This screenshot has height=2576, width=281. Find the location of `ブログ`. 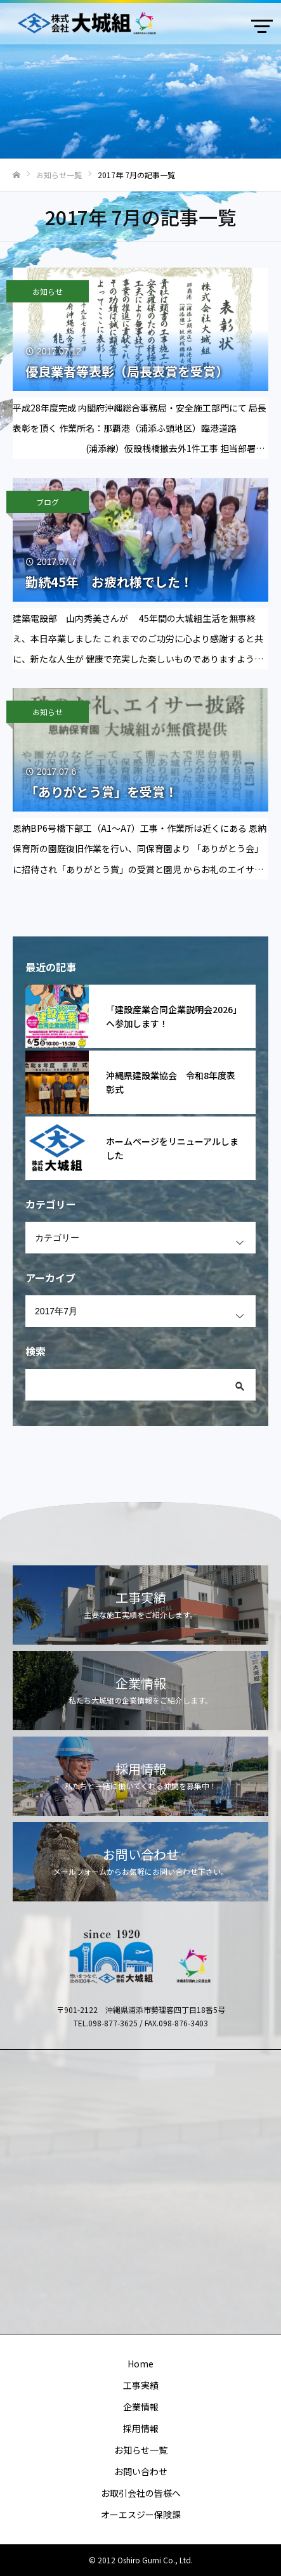

ブログ is located at coordinates (47, 501).